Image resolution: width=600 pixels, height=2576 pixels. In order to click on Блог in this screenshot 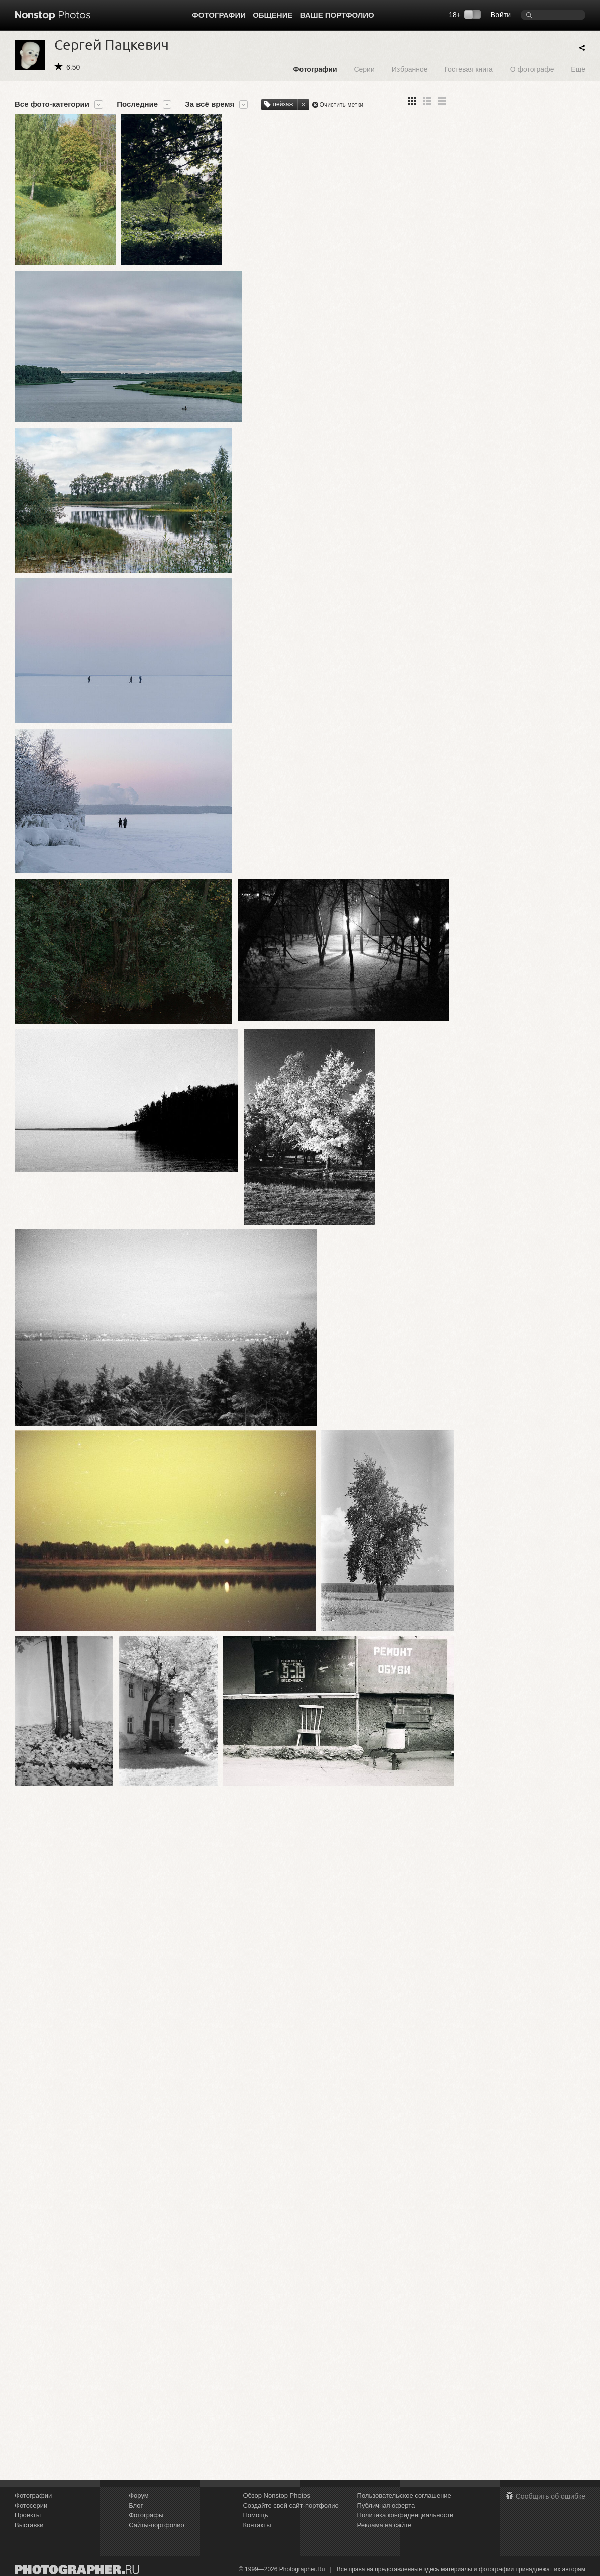, I will do `click(136, 2505)`.